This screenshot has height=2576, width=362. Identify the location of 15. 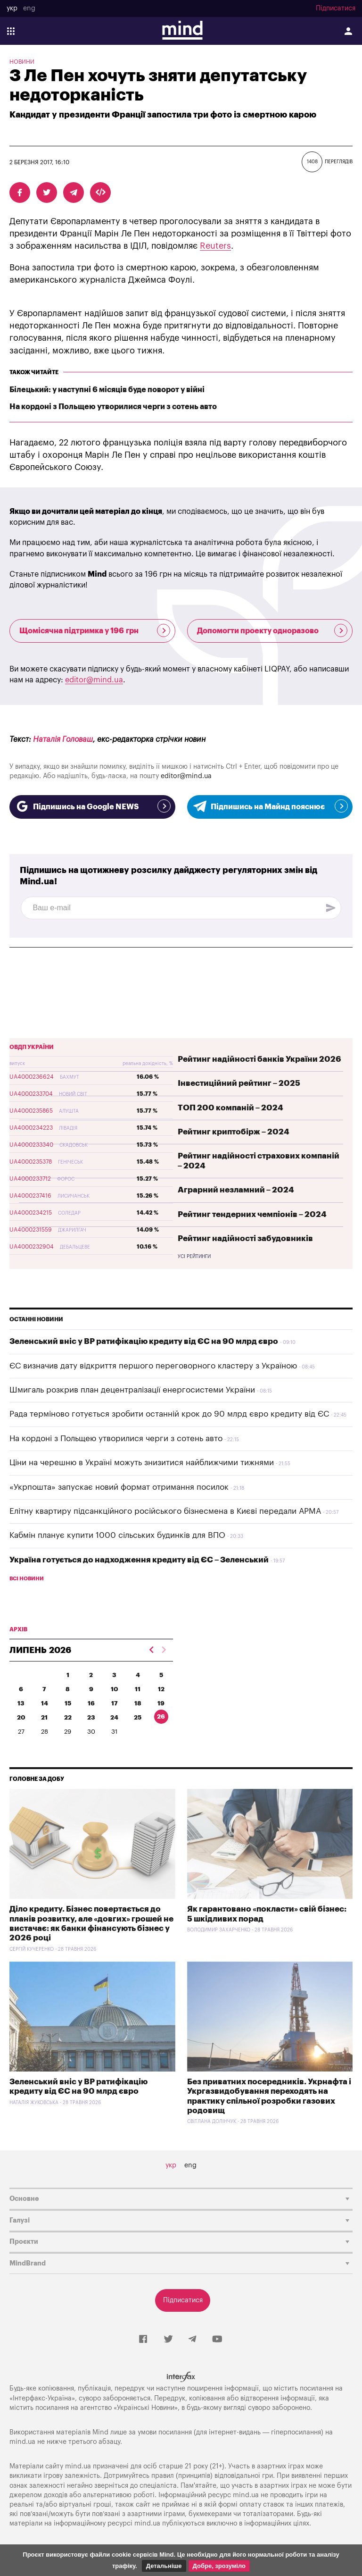
(68, 1703).